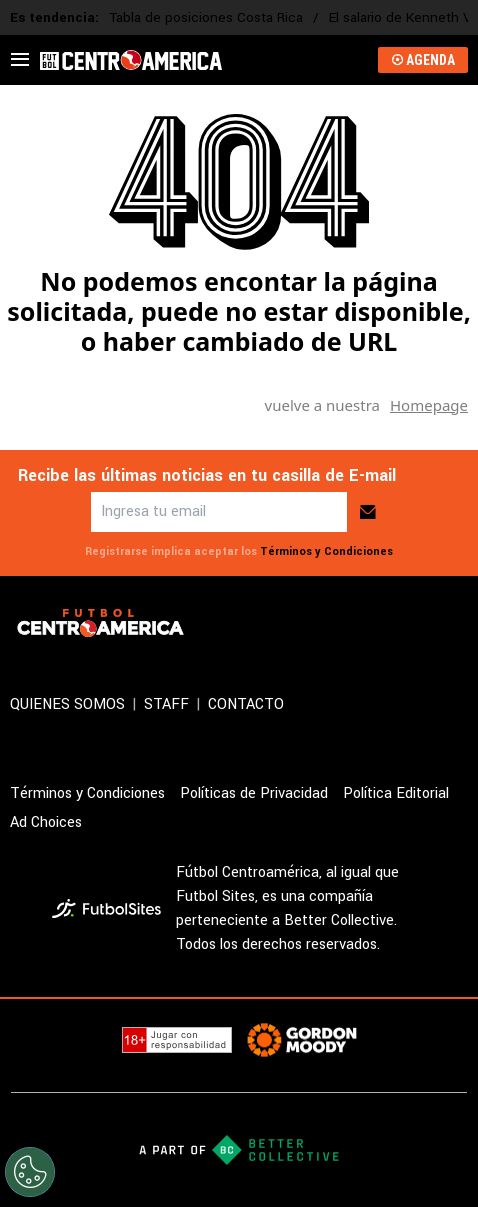  What do you see at coordinates (46, 822) in the screenshot?
I see `Ad Choices` at bounding box center [46, 822].